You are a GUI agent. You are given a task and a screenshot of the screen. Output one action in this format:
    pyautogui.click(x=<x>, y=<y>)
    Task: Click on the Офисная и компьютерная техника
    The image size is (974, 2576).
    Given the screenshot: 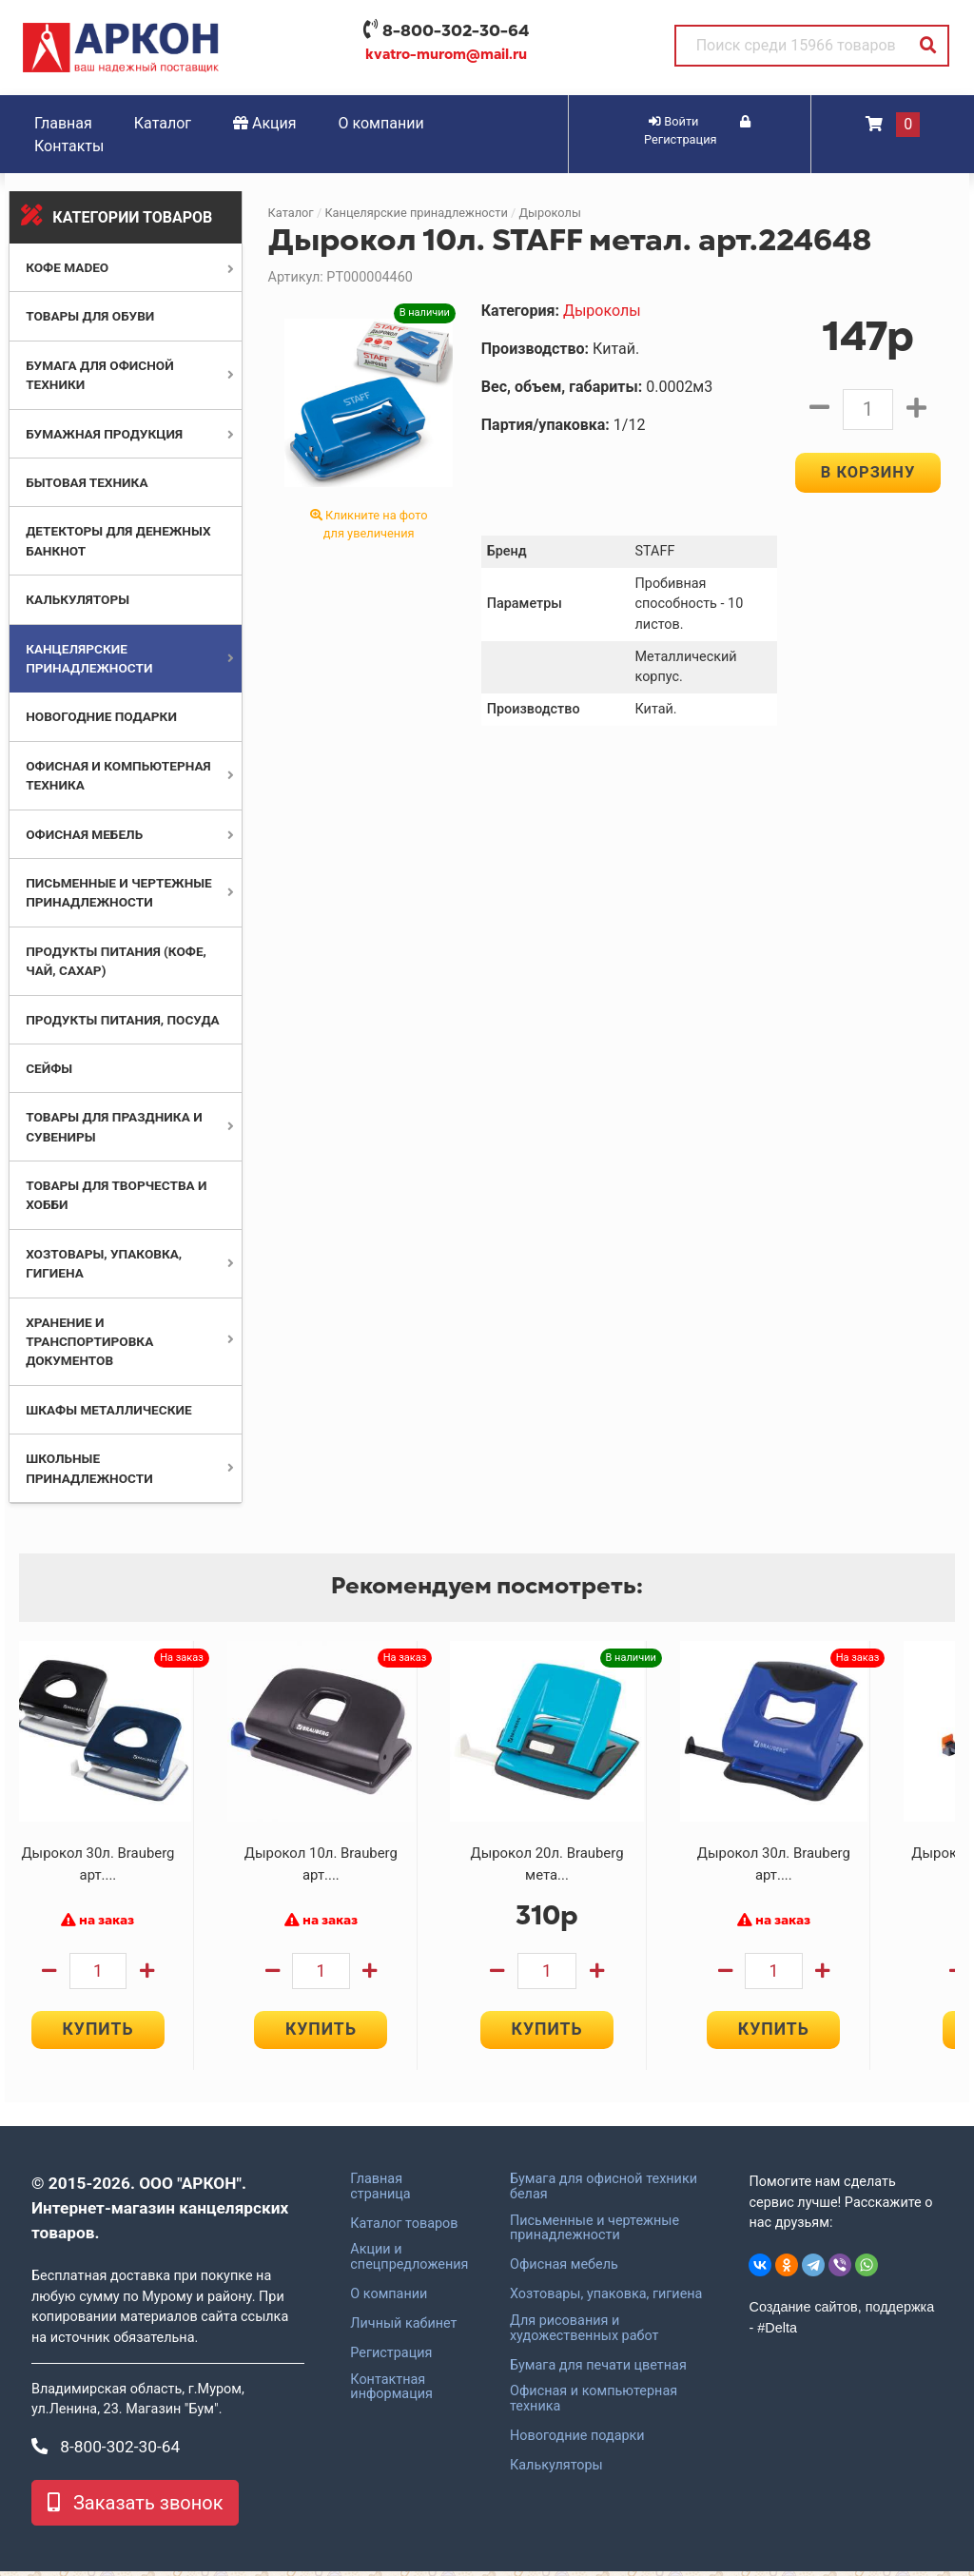 What is the action you would take?
    pyautogui.click(x=593, y=2404)
    